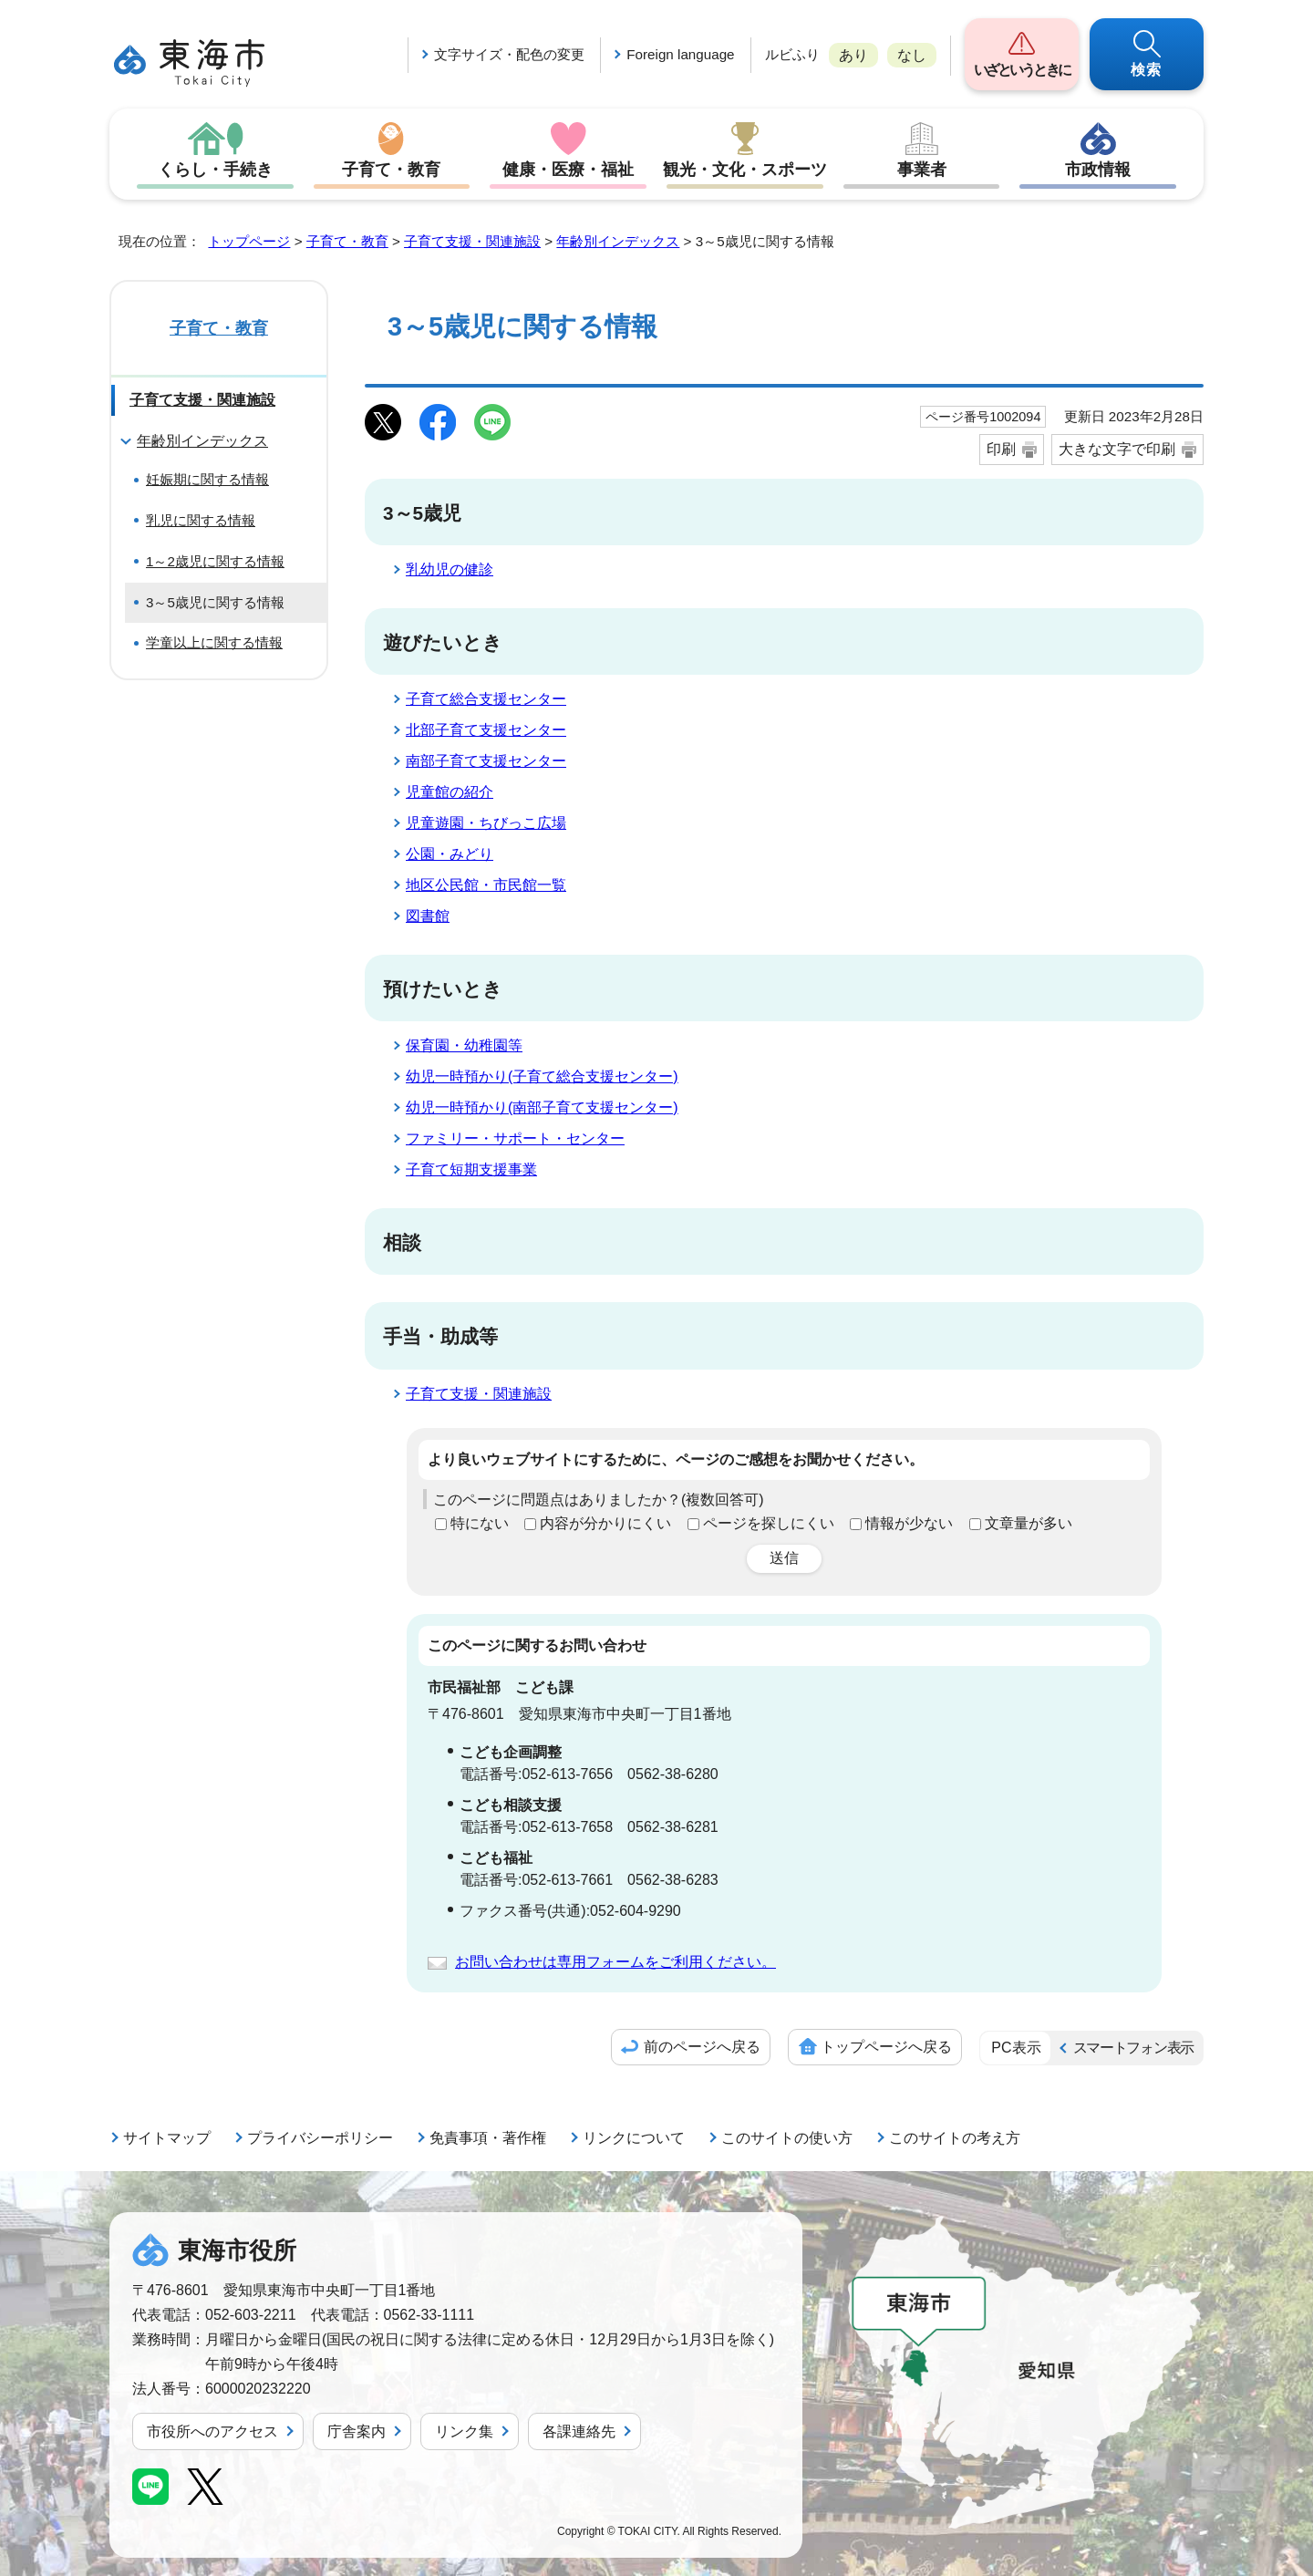  Describe the element at coordinates (212, 2431) in the screenshot. I see `市役所へのアクセス` at that location.